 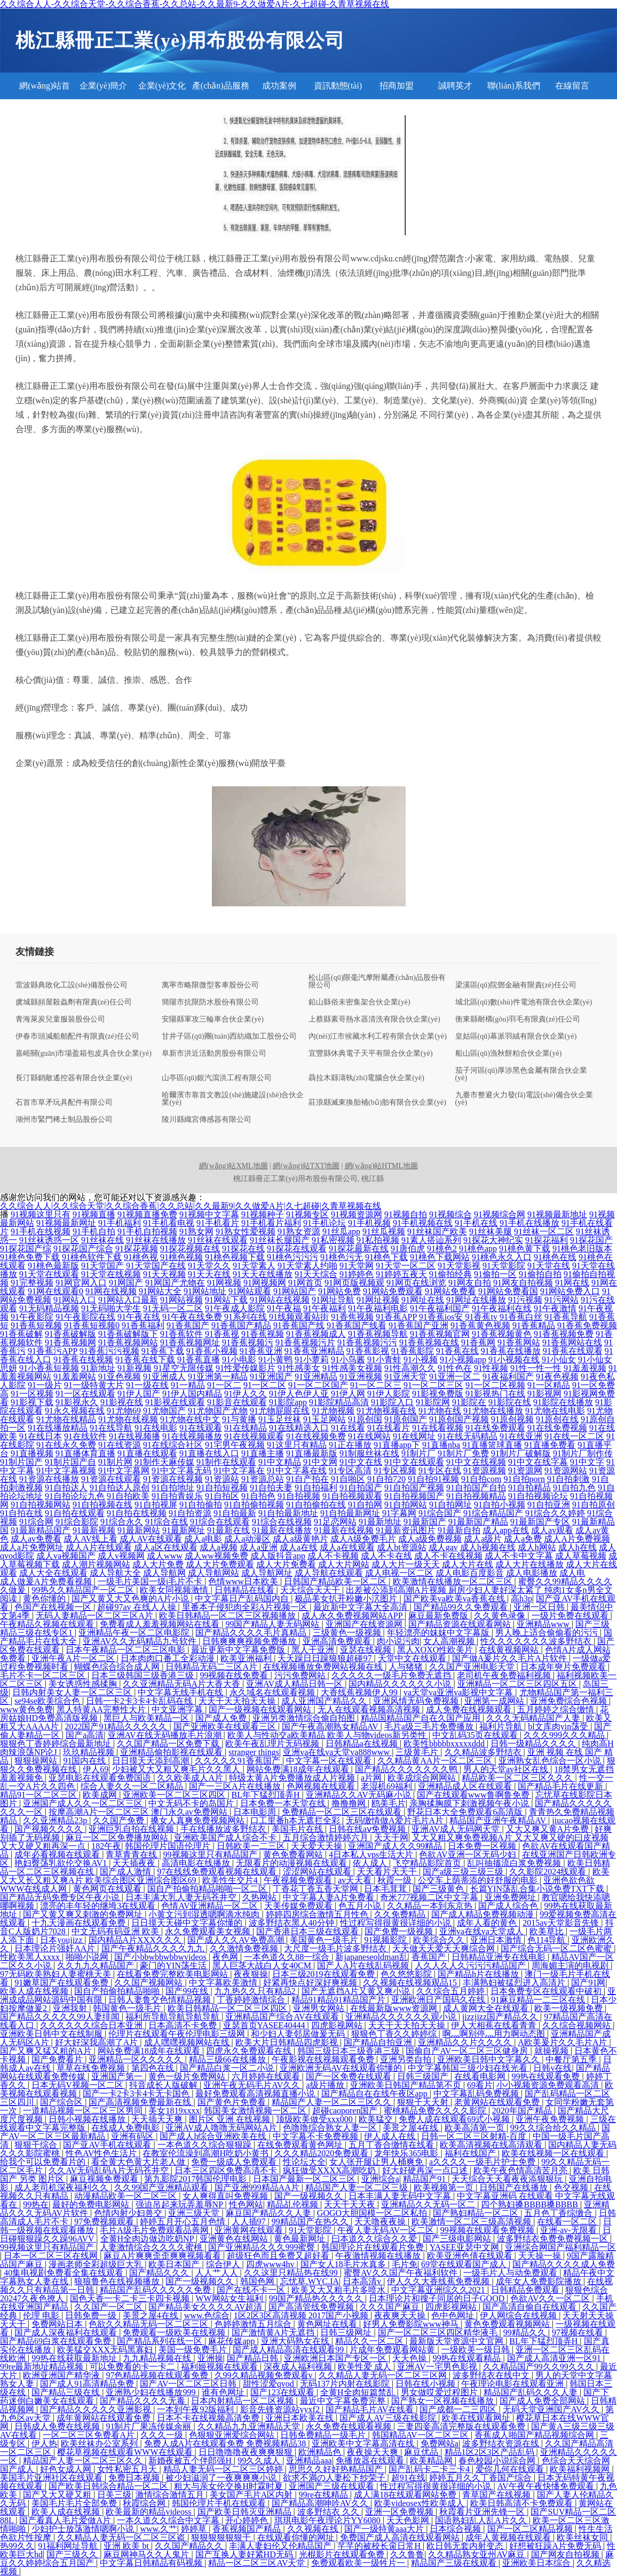 I want to click on 国产精品资源在线观看网站, so click(x=460, y=1624).